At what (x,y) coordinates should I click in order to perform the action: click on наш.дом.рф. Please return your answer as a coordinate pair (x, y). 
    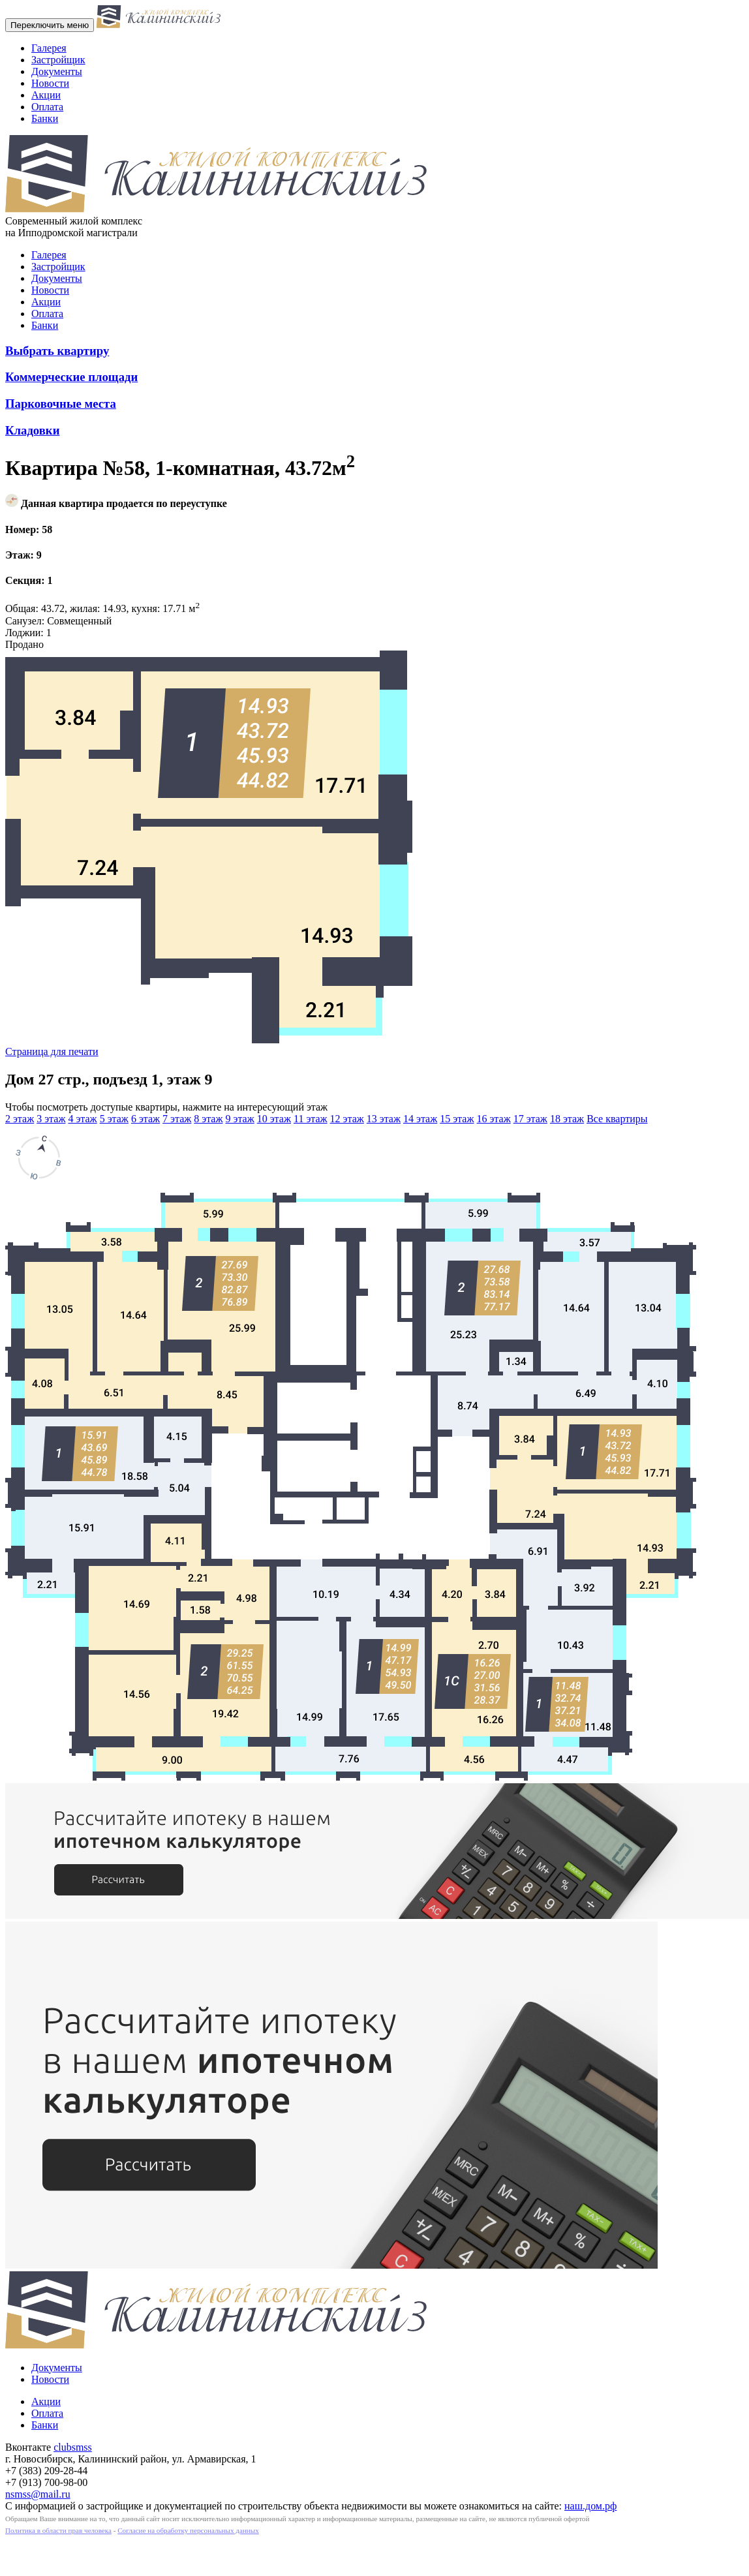
    Looking at the image, I should click on (590, 2505).